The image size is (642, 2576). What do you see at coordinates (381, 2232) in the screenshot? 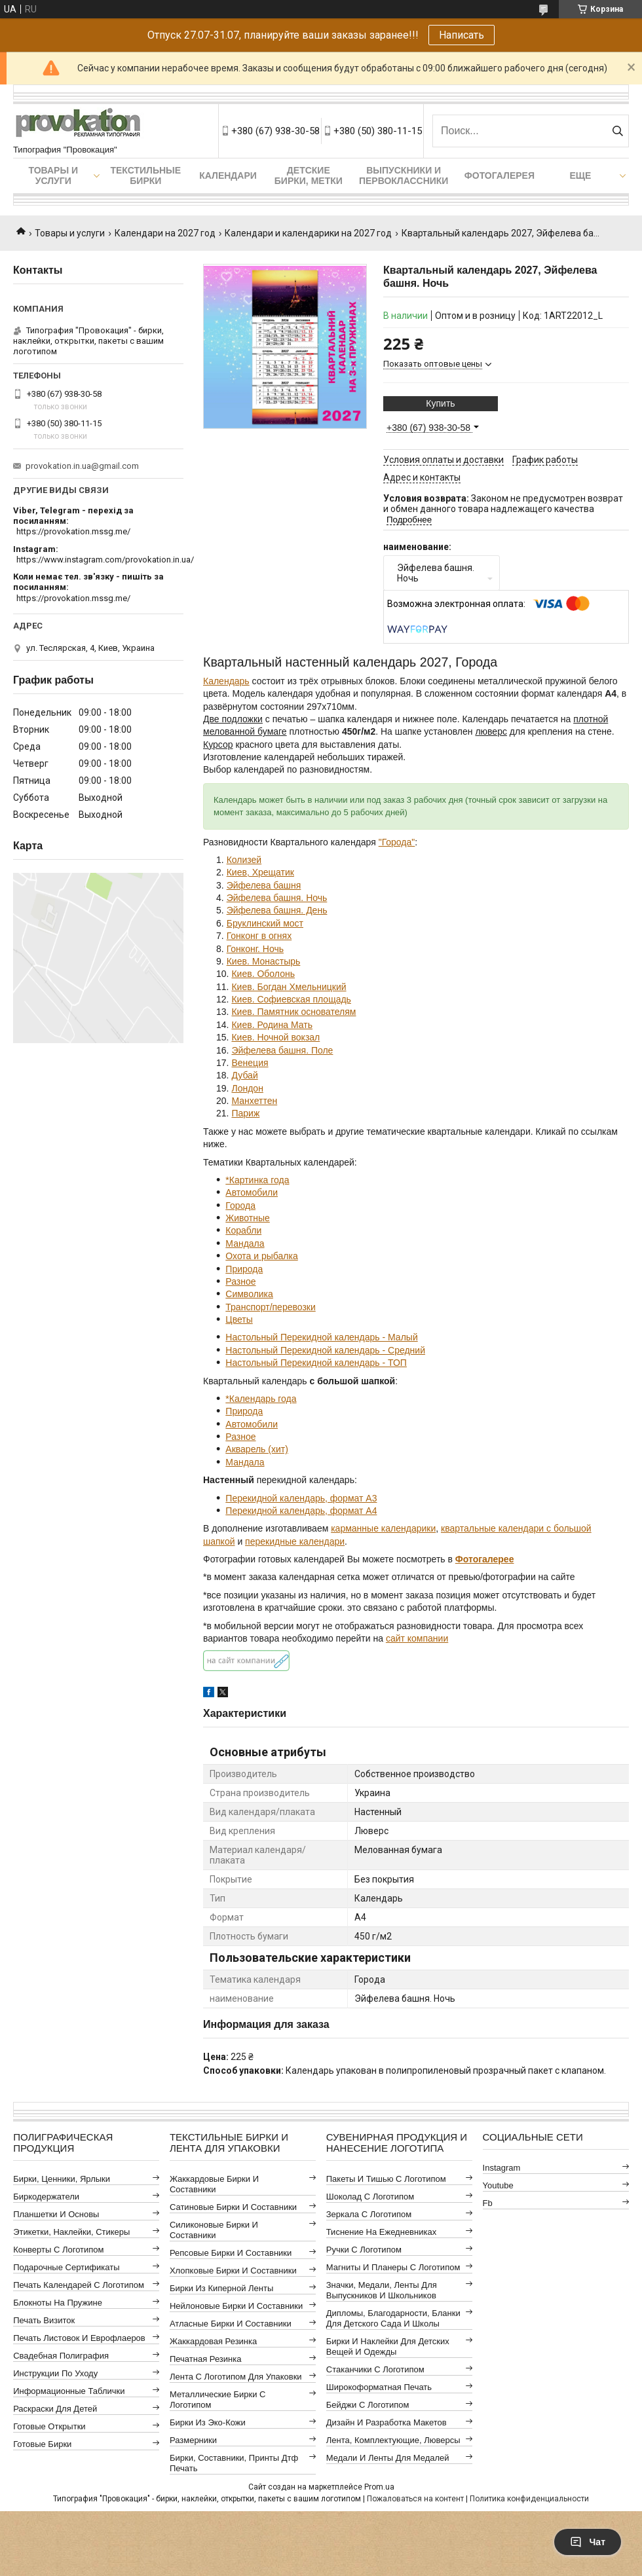
I see `Тиснение на ежедневниках` at bounding box center [381, 2232].